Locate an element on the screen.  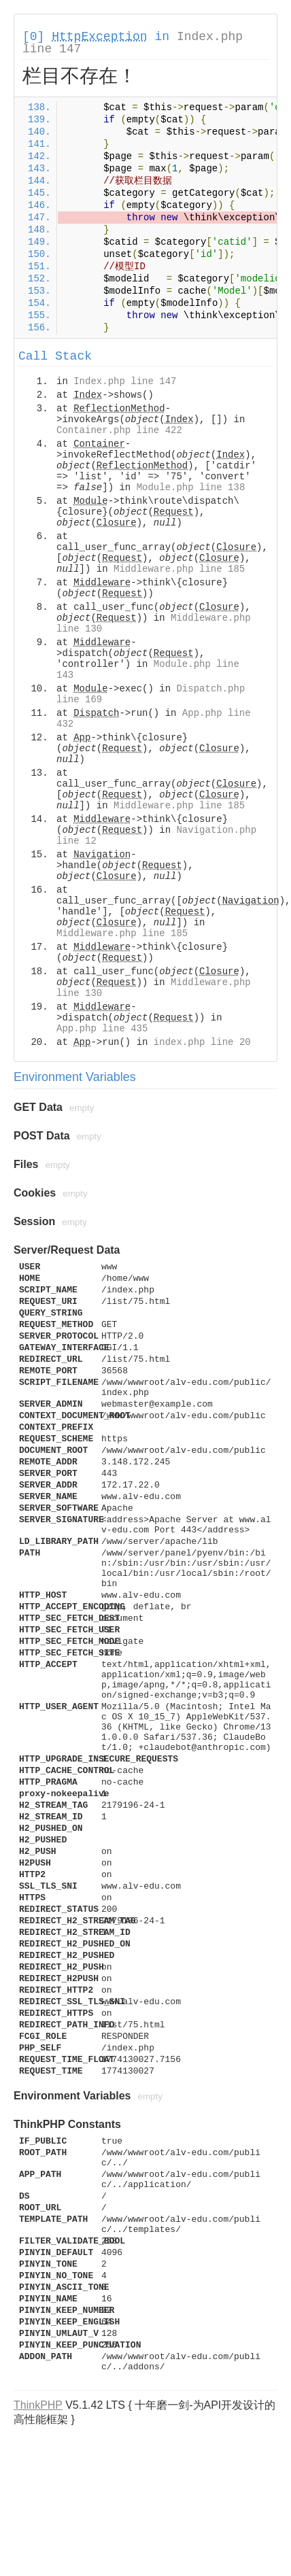
Module.php line 138 is located at coordinates (191, 487).